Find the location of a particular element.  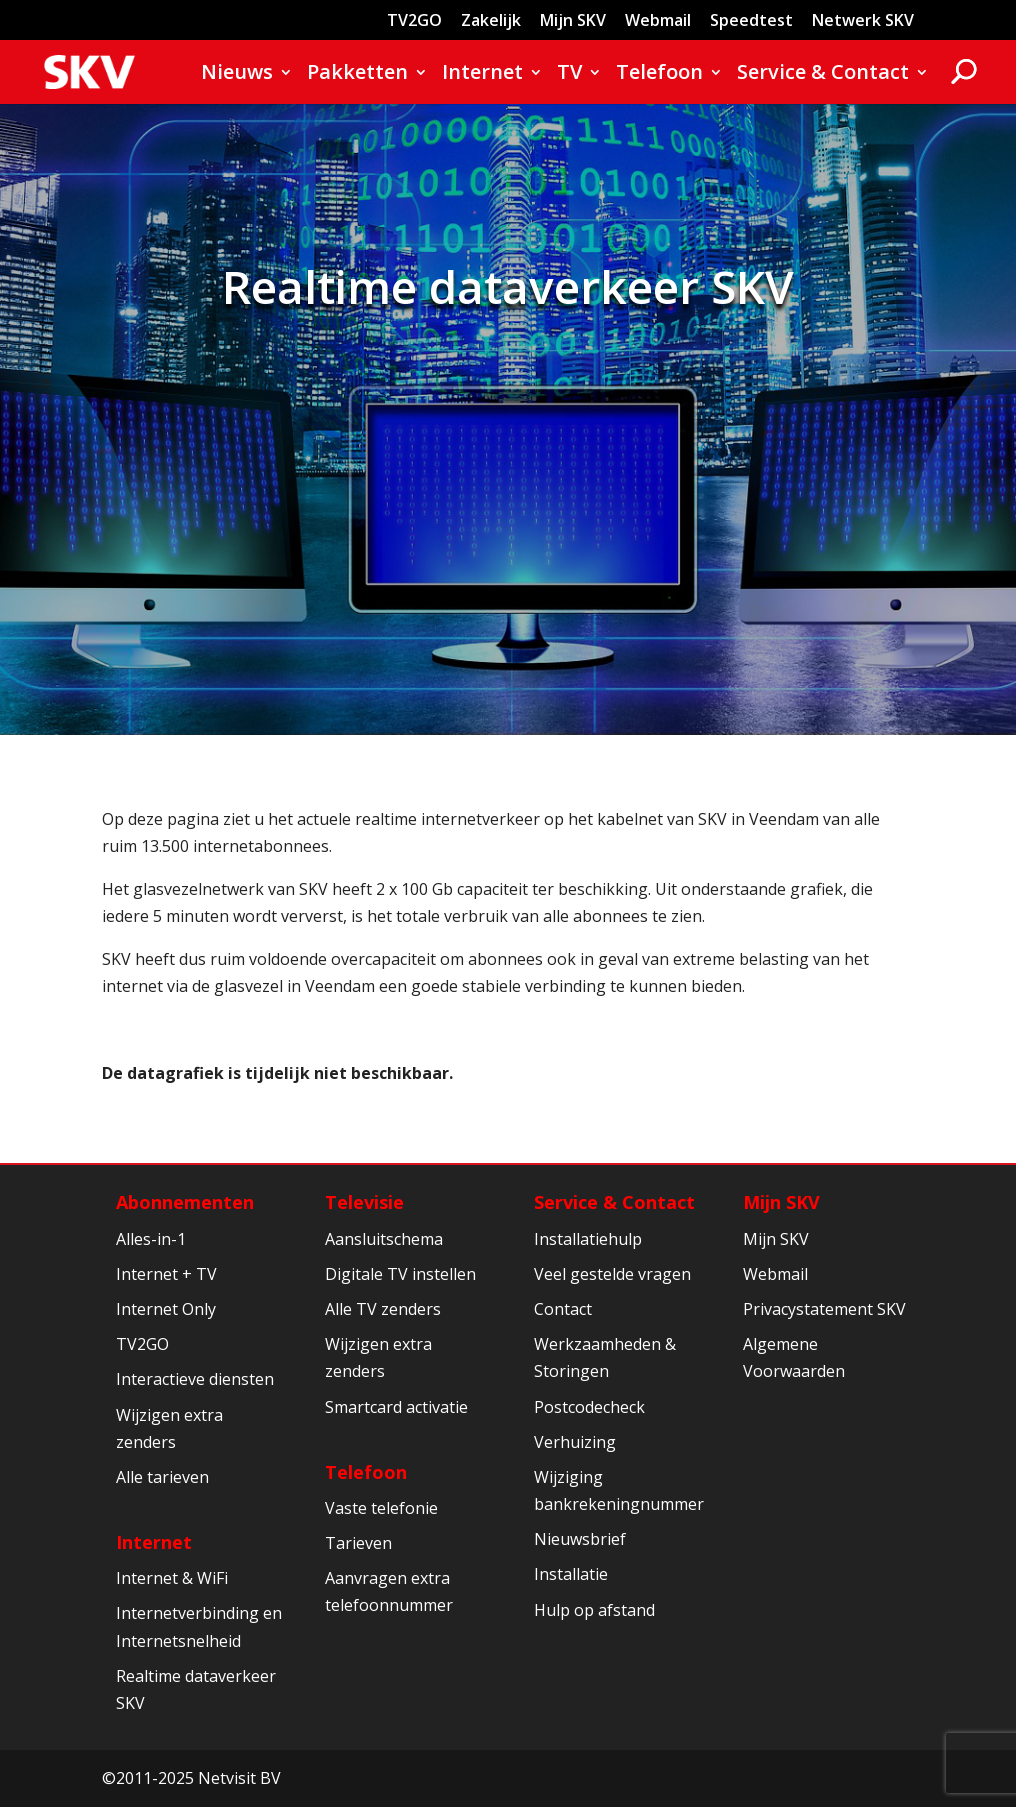

Installatiehulp is located at coordinates (588, 1239).